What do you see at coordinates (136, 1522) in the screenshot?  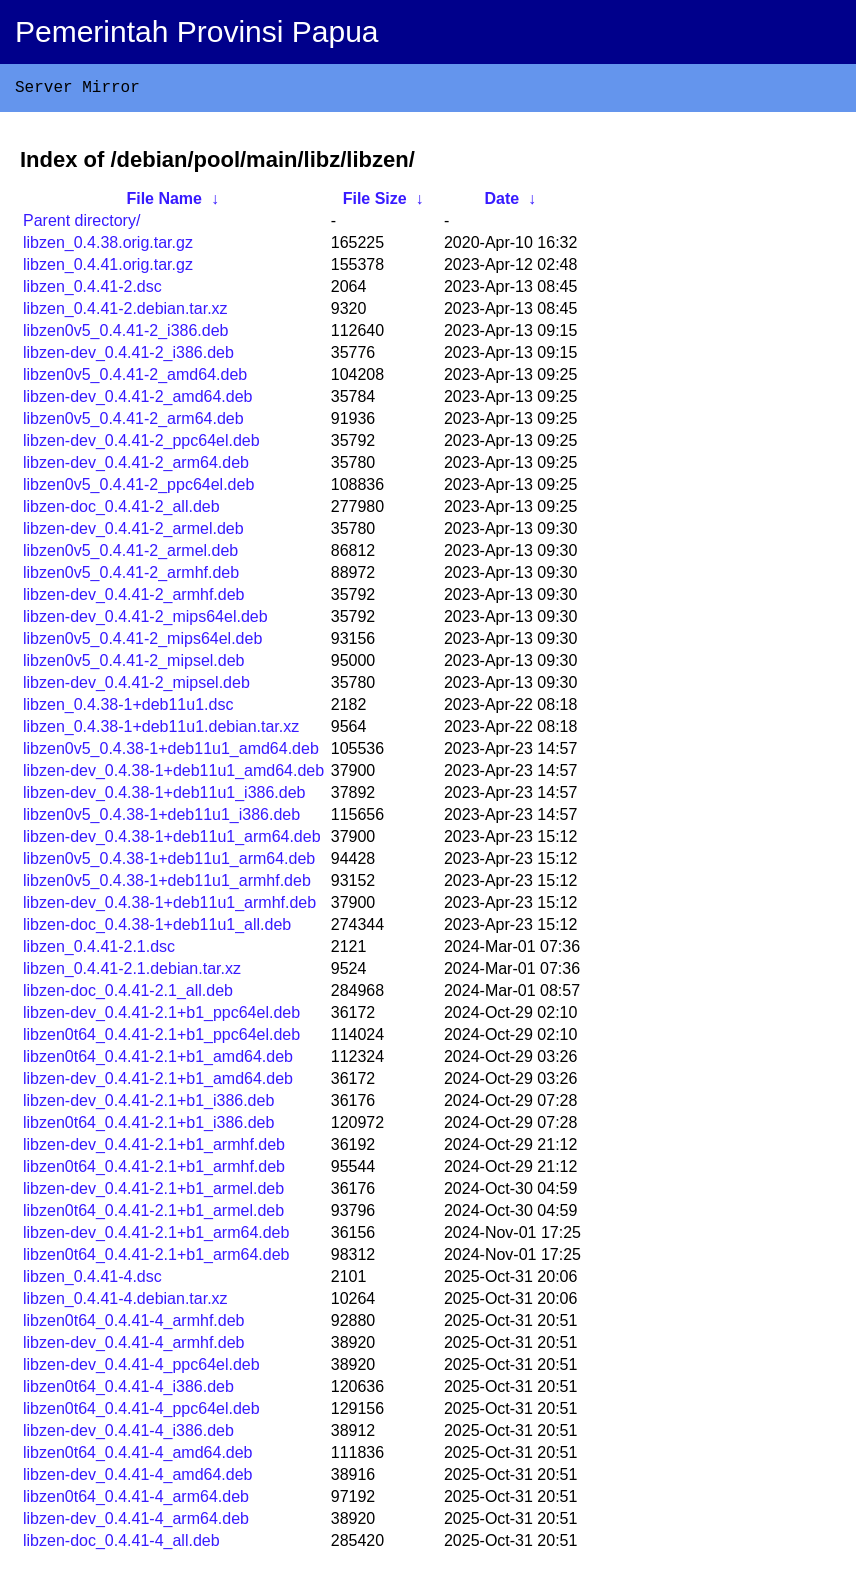 I see `libzen-dev_0.4.41-4_arm64.deb` at bounding box center [136, 1522].